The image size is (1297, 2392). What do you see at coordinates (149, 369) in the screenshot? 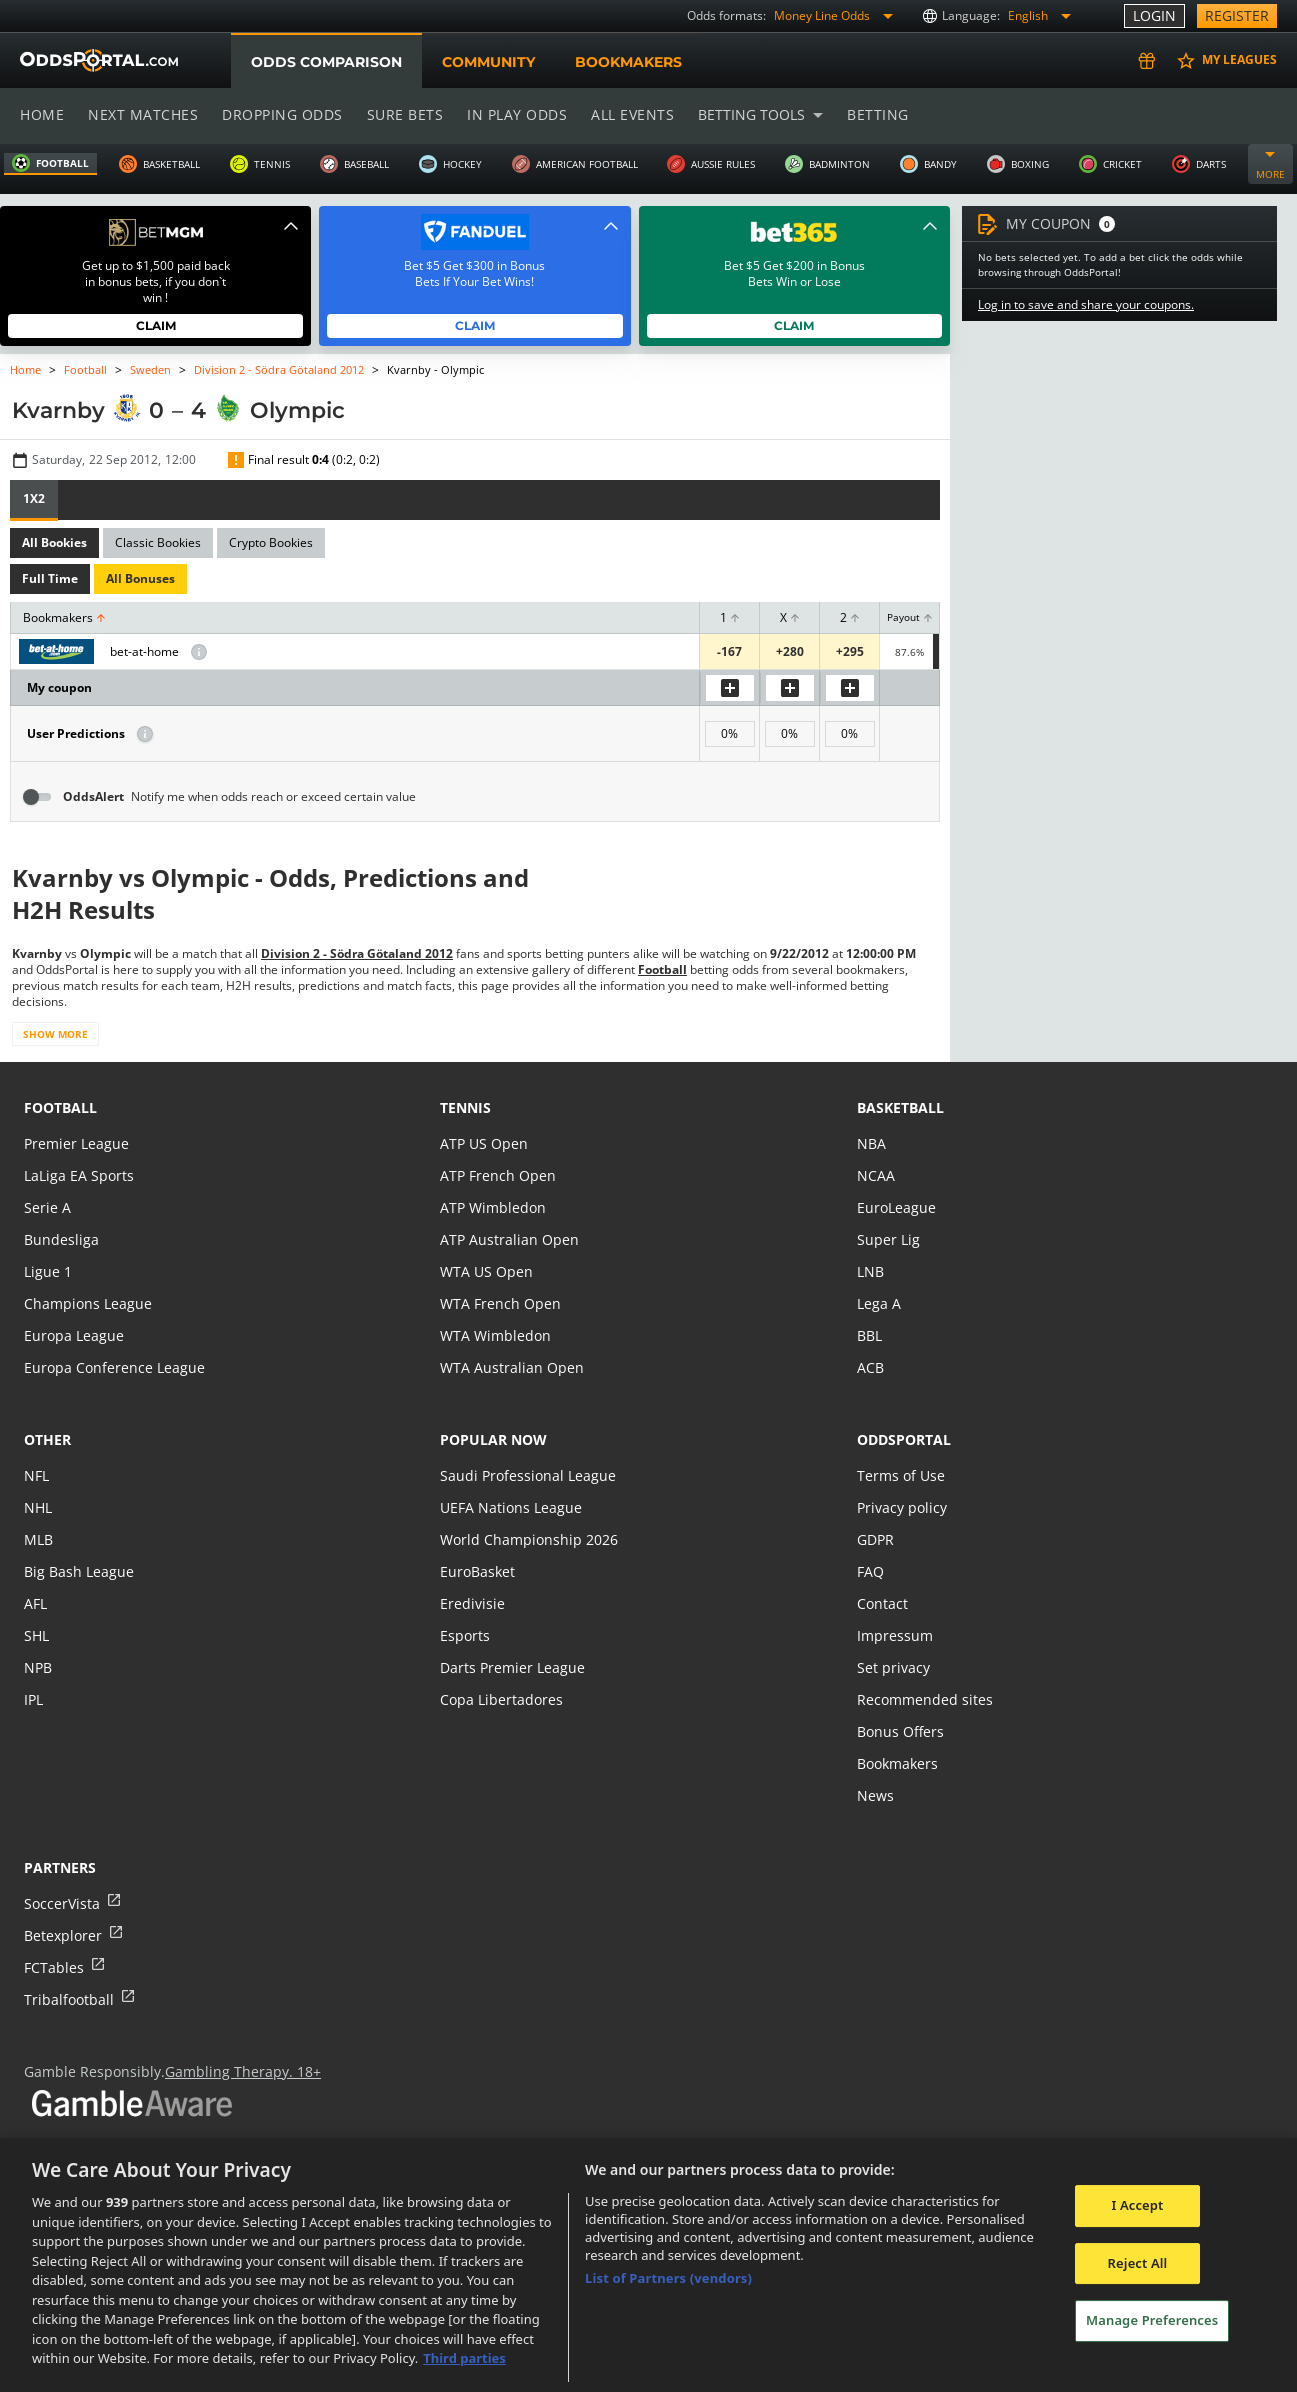
I see `Sweden` at bounding box center [149, 369].